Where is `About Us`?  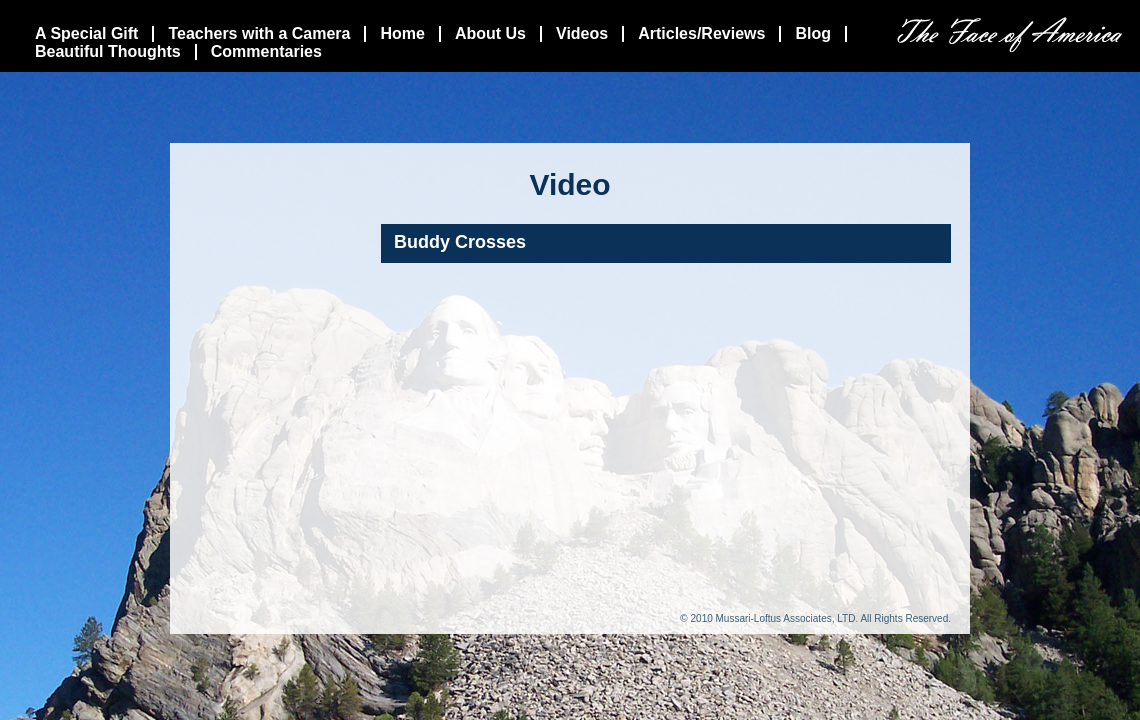
About Us is located at coordinates (490, 33).